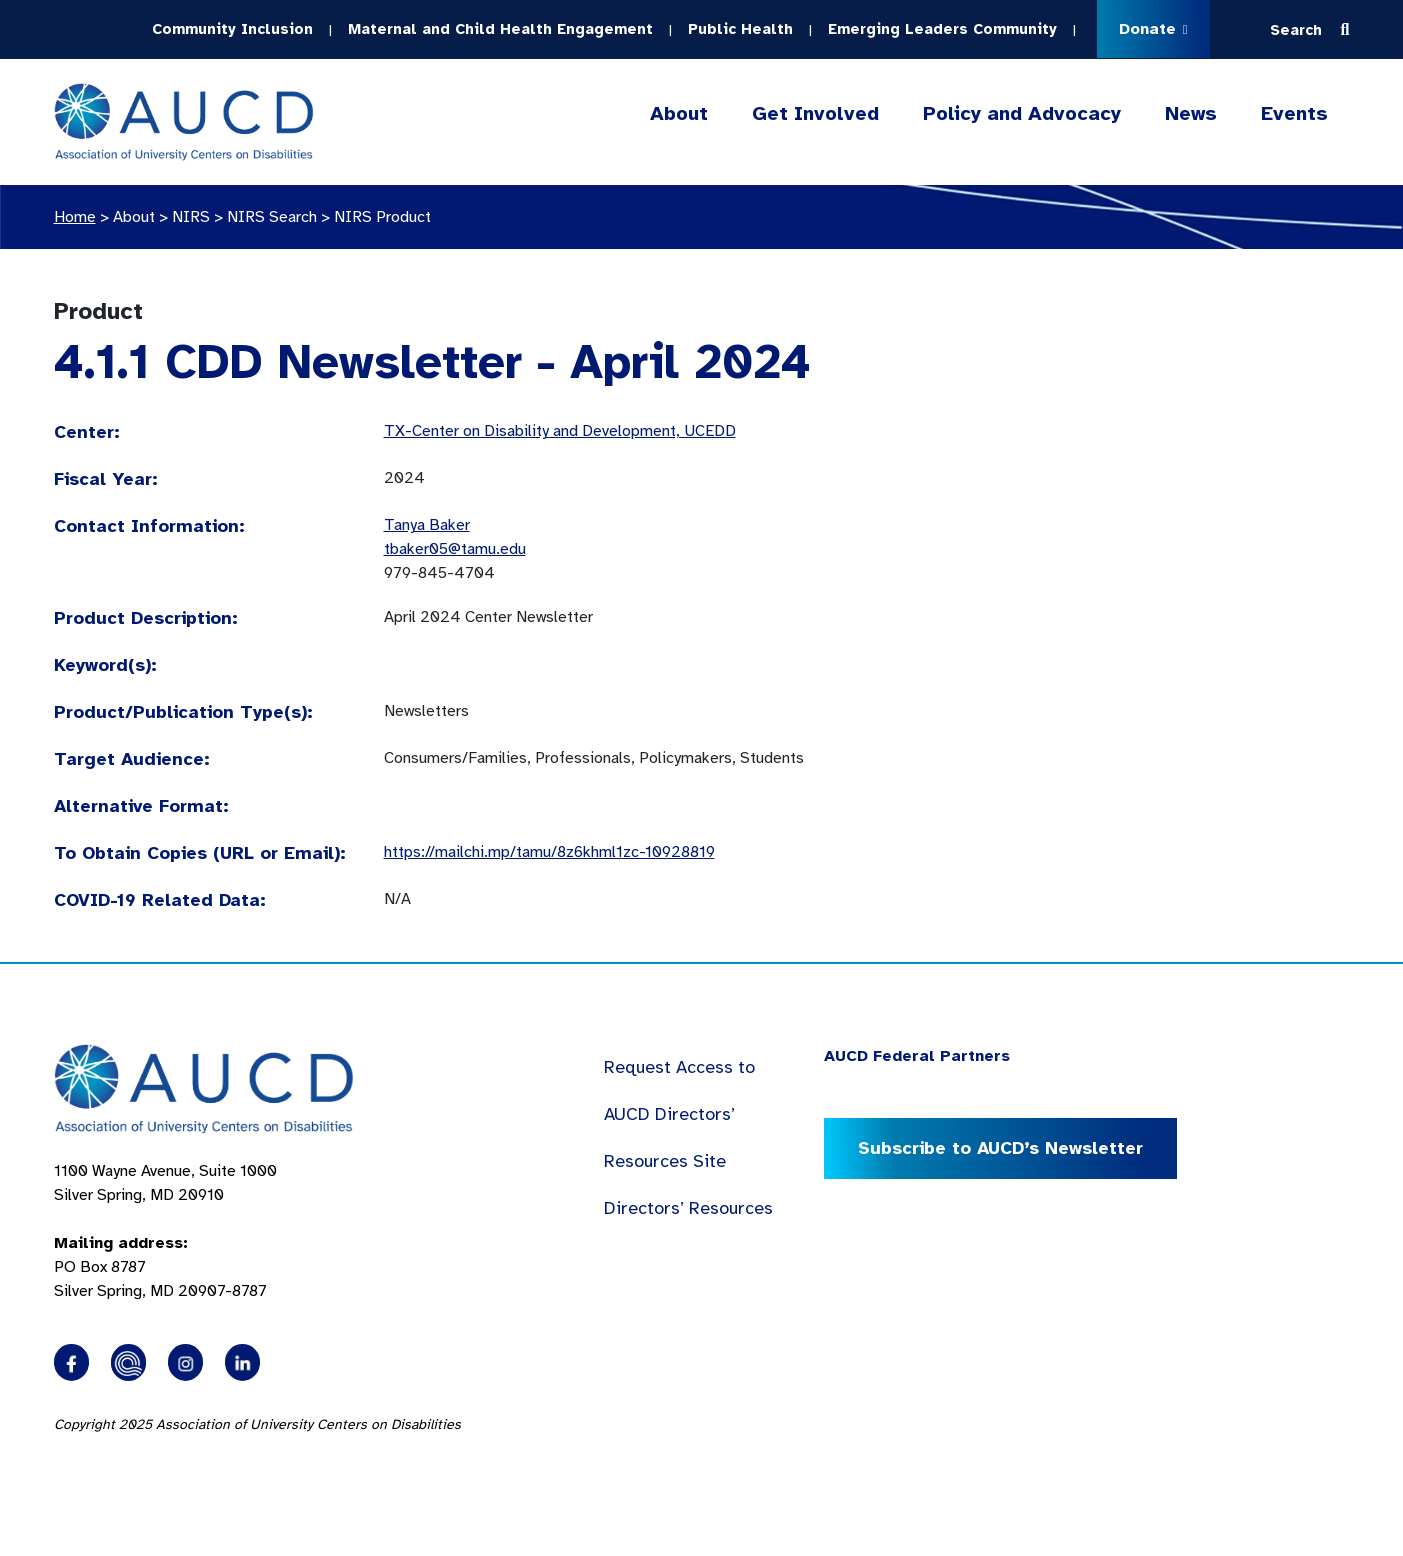 This screenshot has width=1403, height=1556. I want to click on Request Access to AUCD Directors’ Resources Site, so click(679, 1114).